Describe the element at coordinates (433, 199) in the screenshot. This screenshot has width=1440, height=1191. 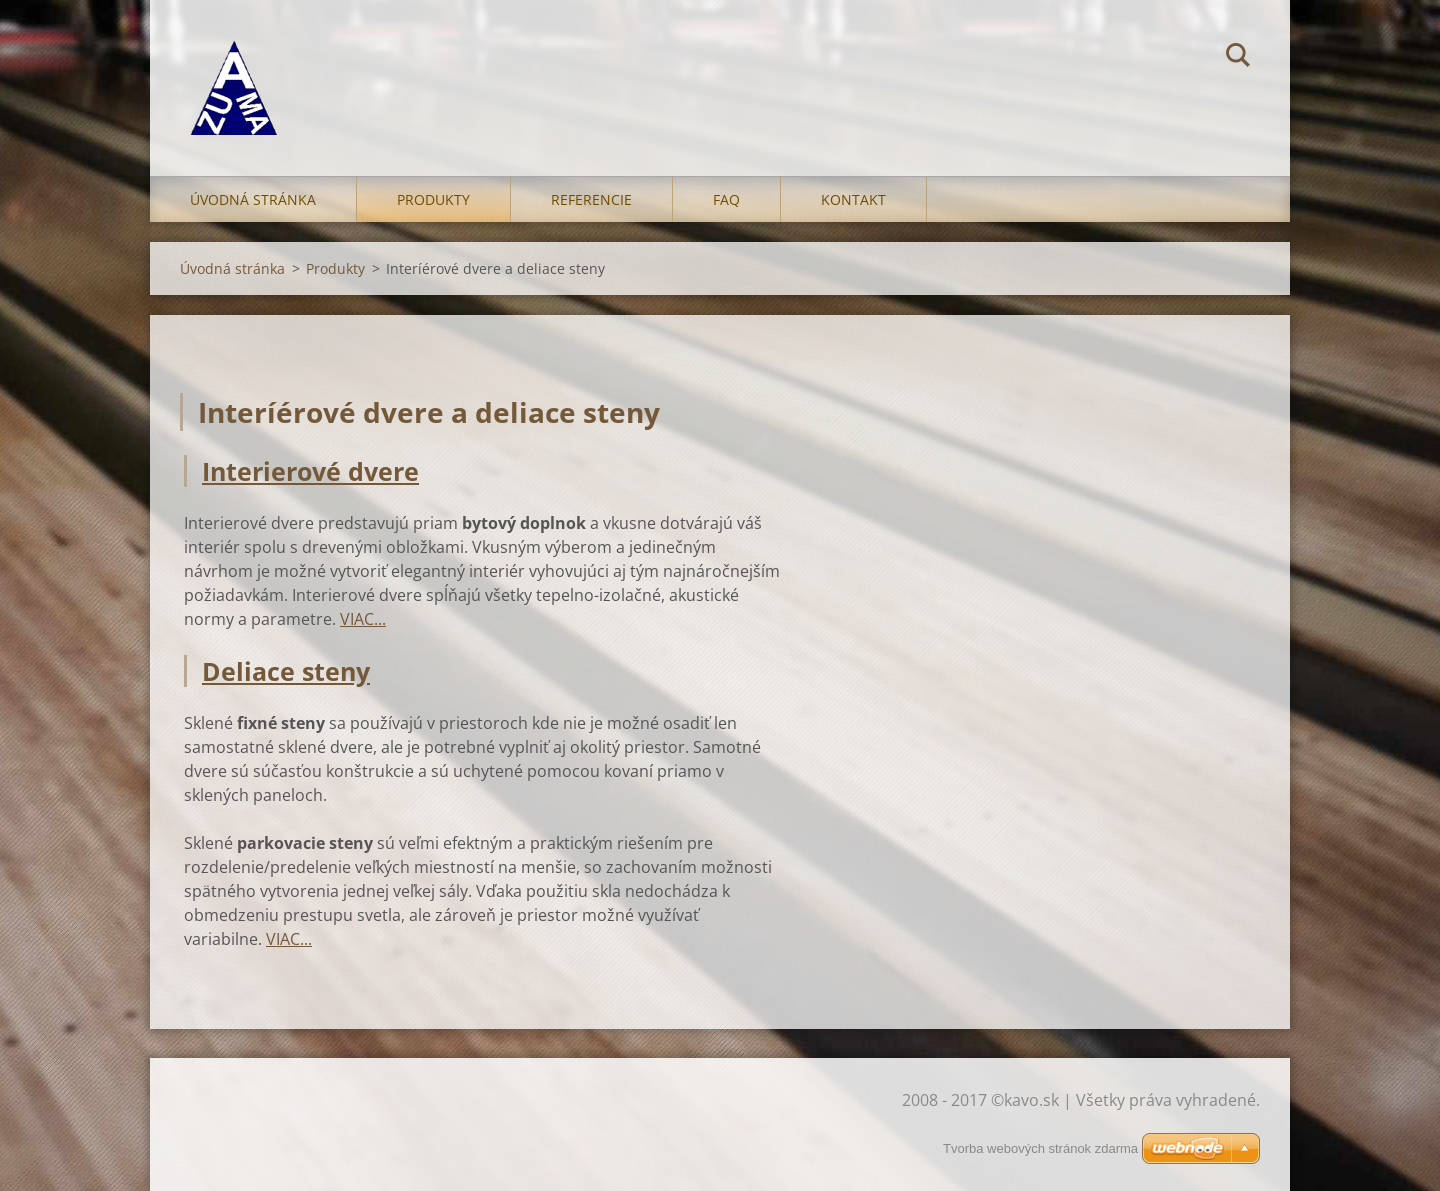
I see `Produkty` at that location.